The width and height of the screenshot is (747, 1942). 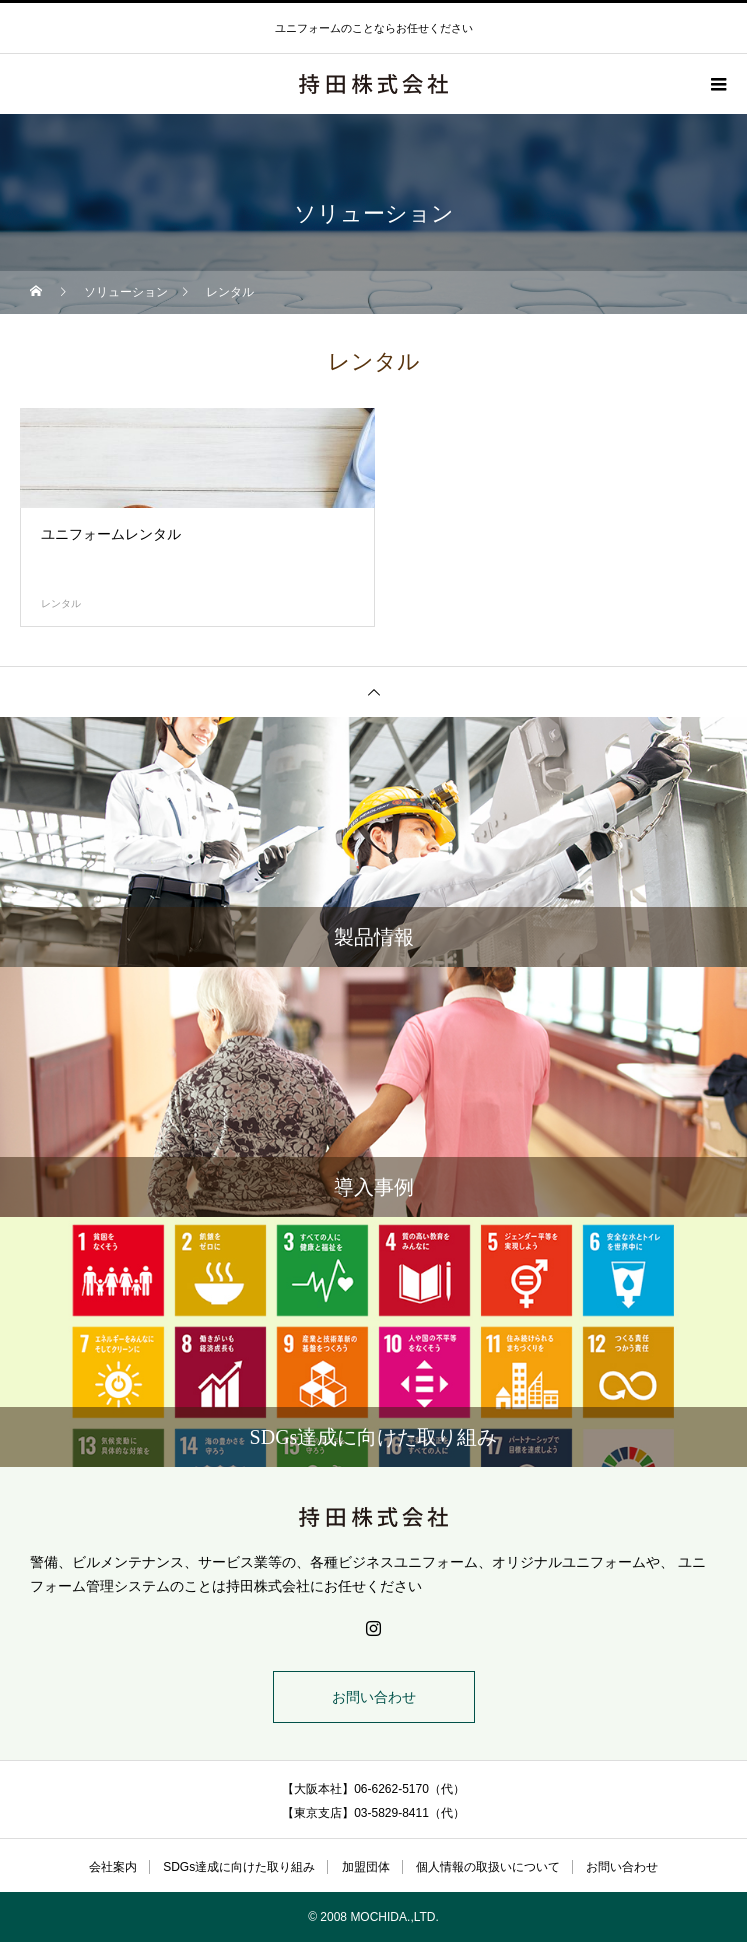 I want to click on お問い合わせ, so click(x=374, y=1697).